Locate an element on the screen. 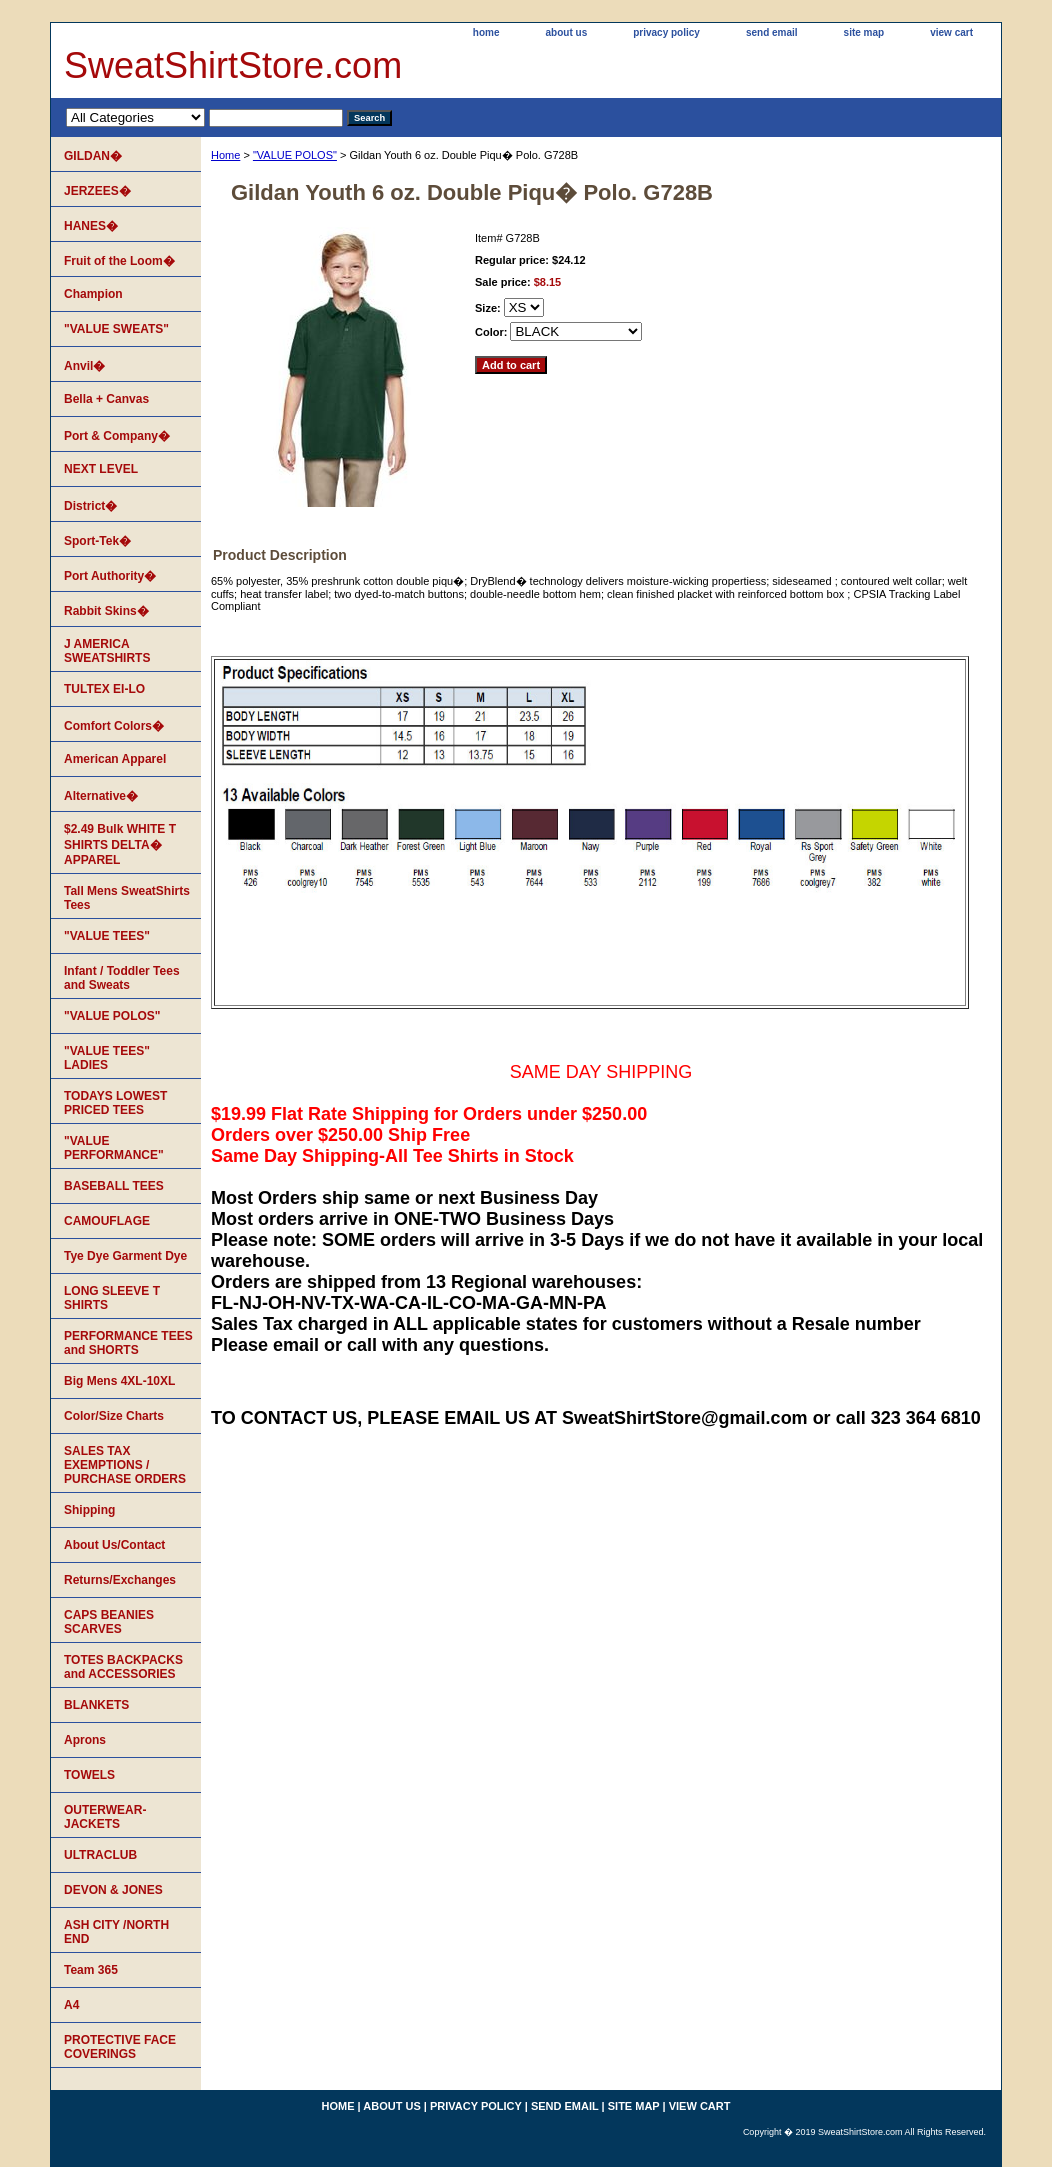  Port & Company� is located at coordinates (117, 436).